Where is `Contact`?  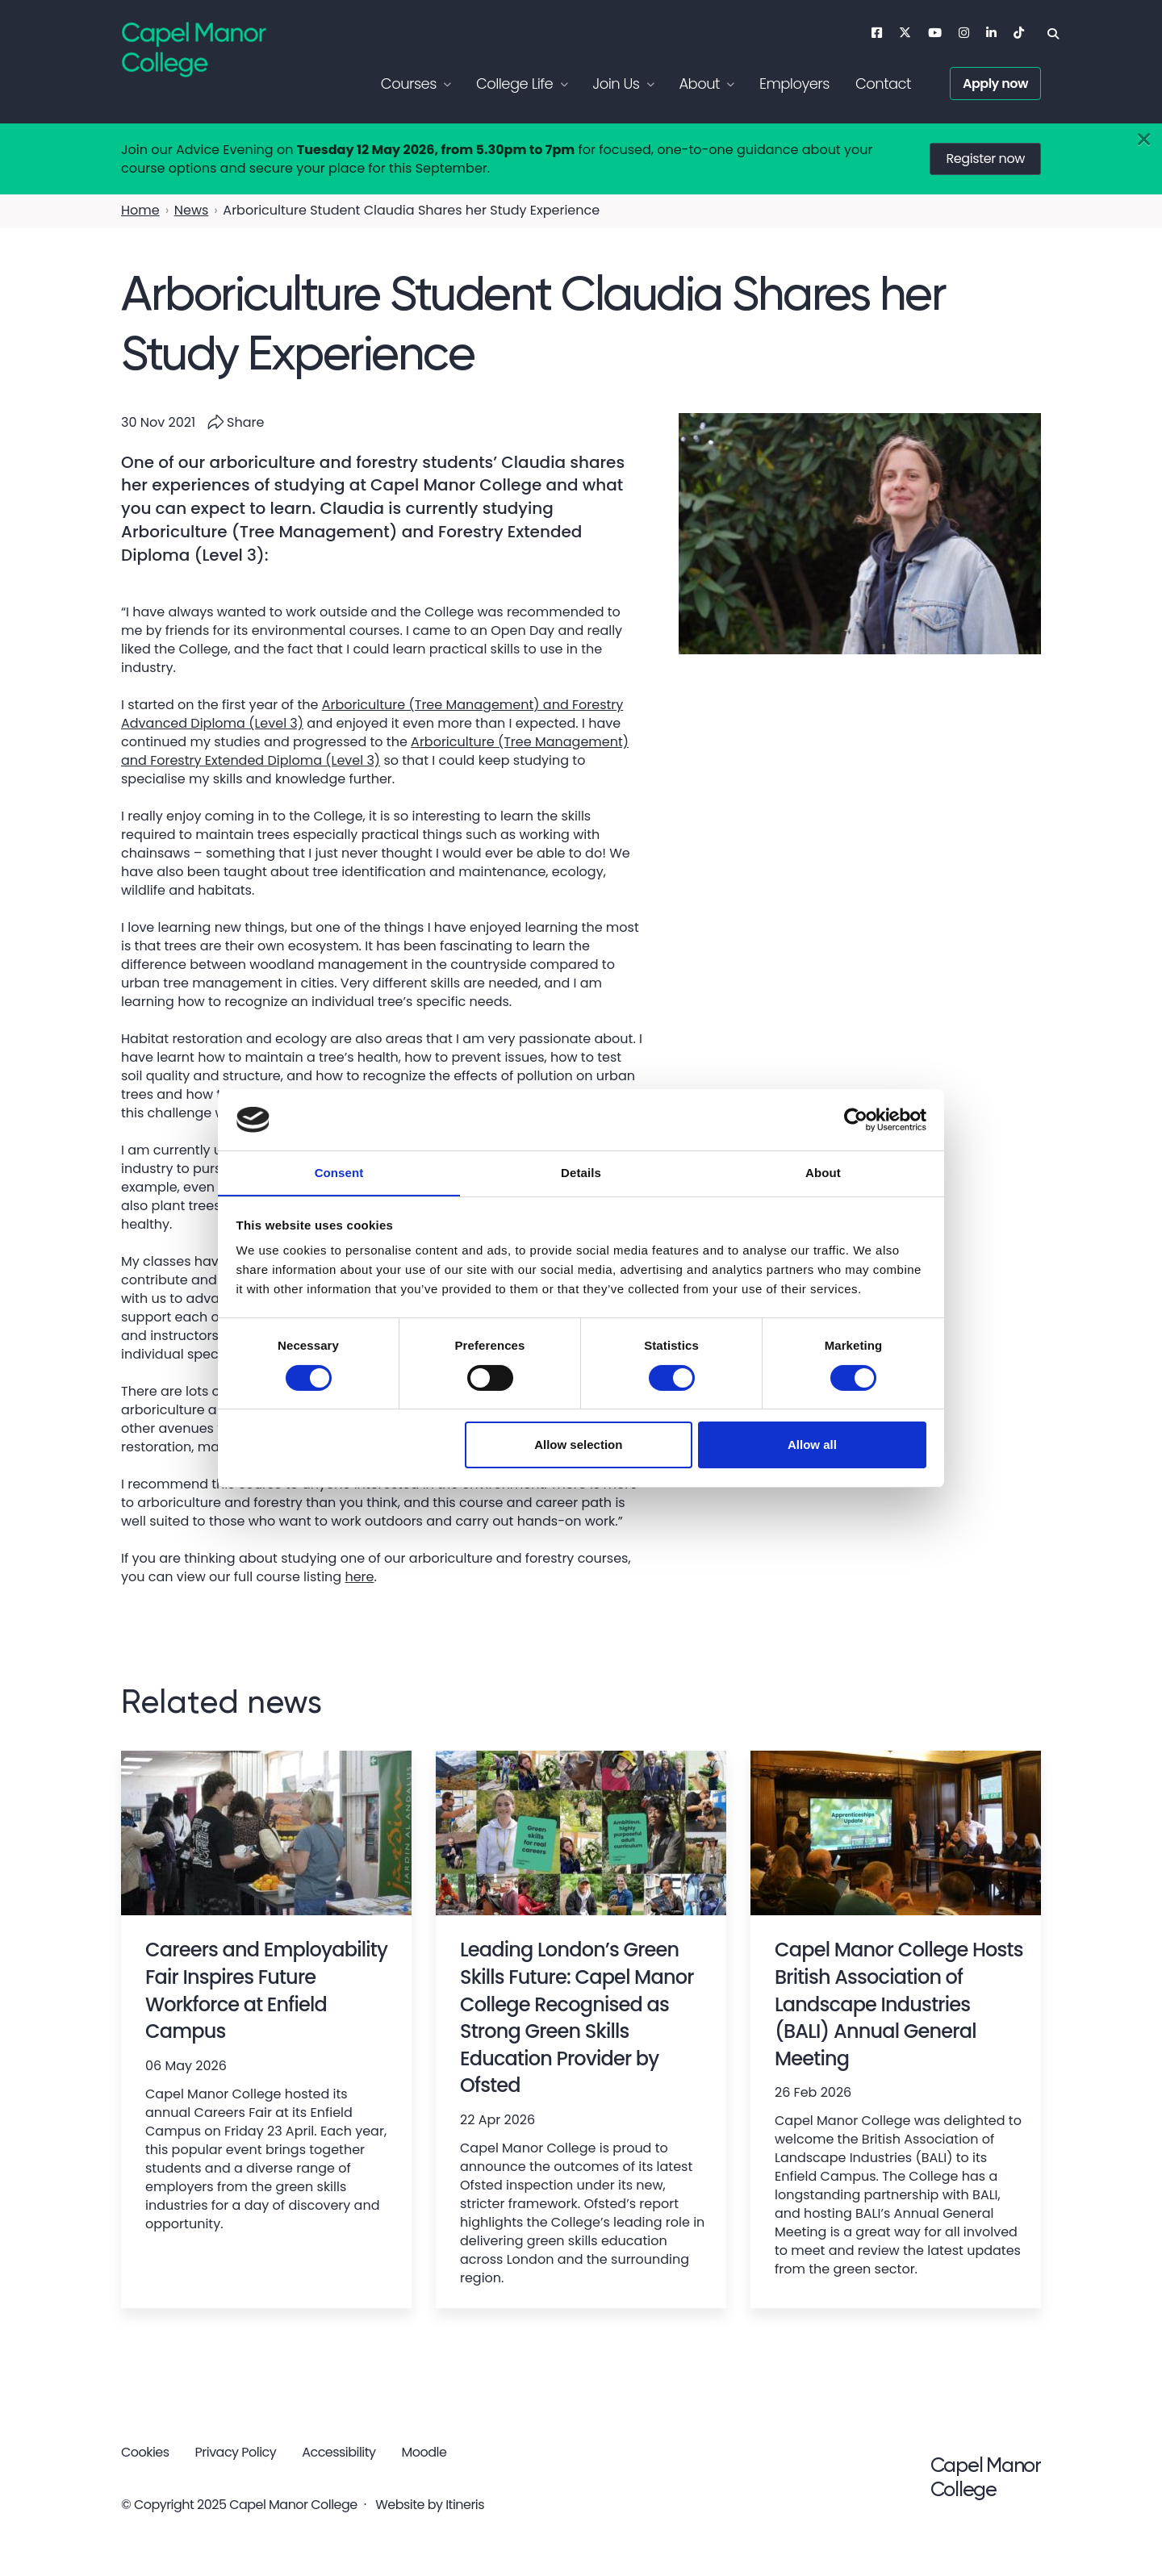 Contact is located at coordinates (883, 83).